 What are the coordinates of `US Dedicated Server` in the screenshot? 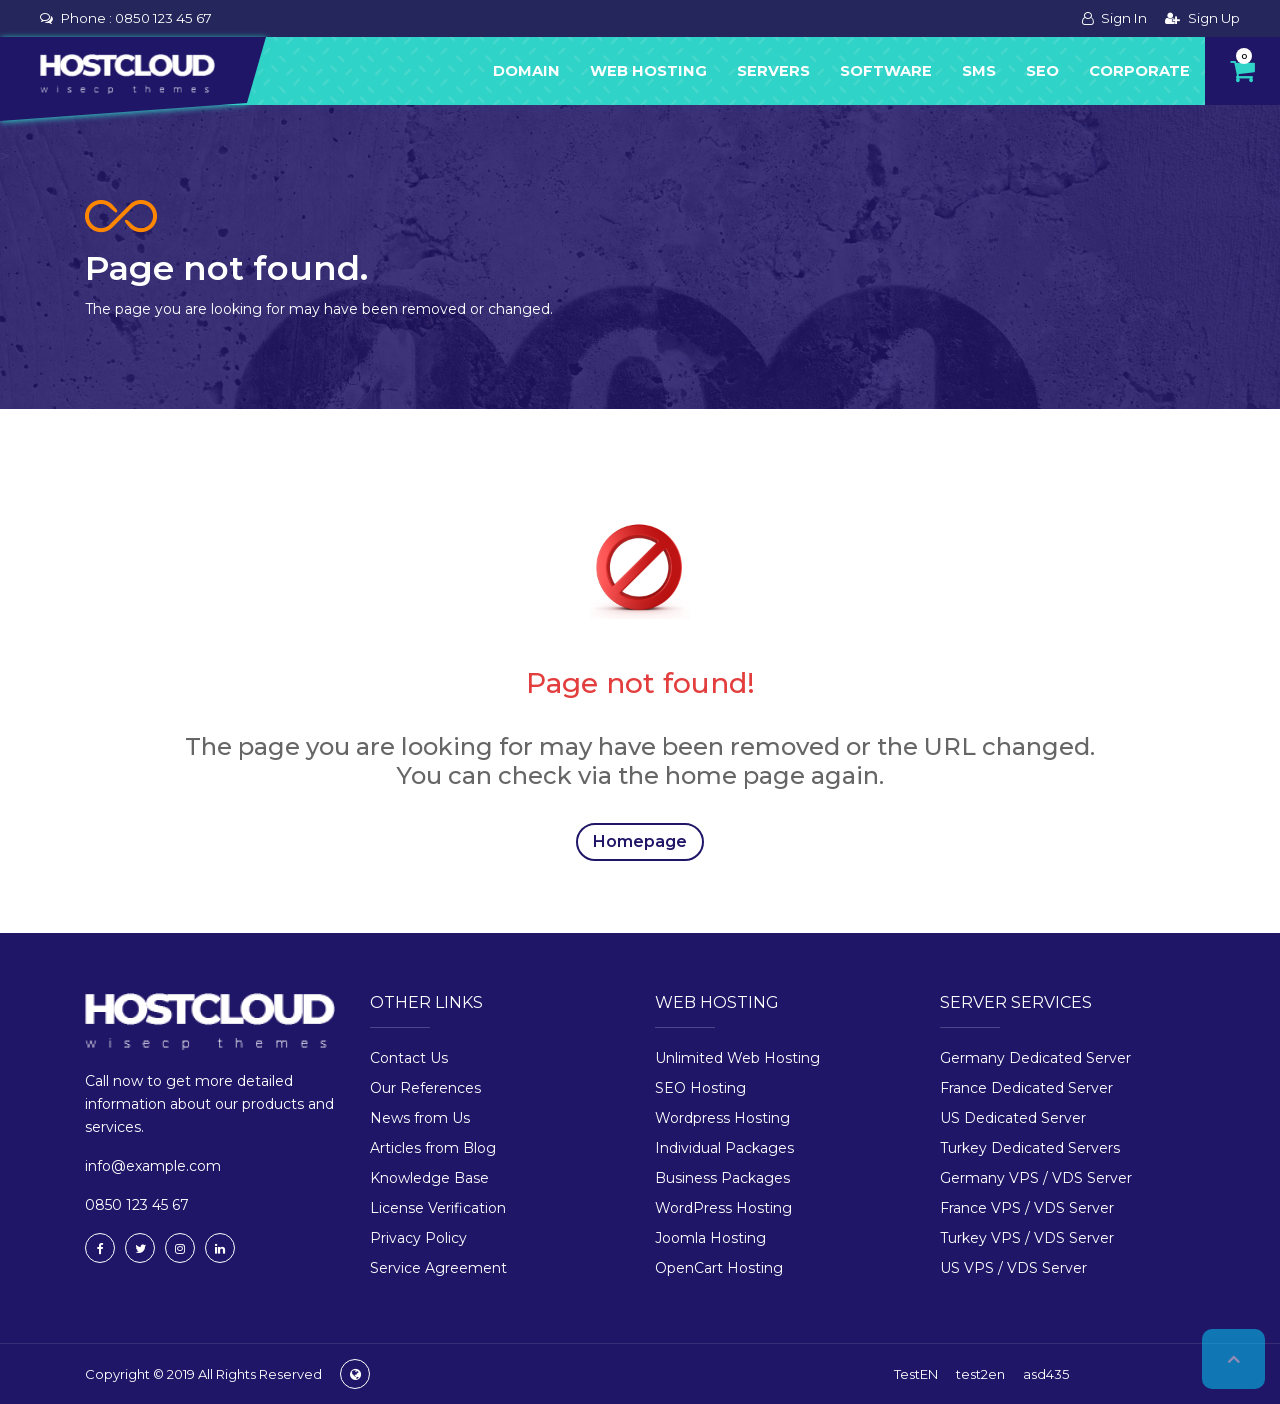 It's located at (1013, 1118).